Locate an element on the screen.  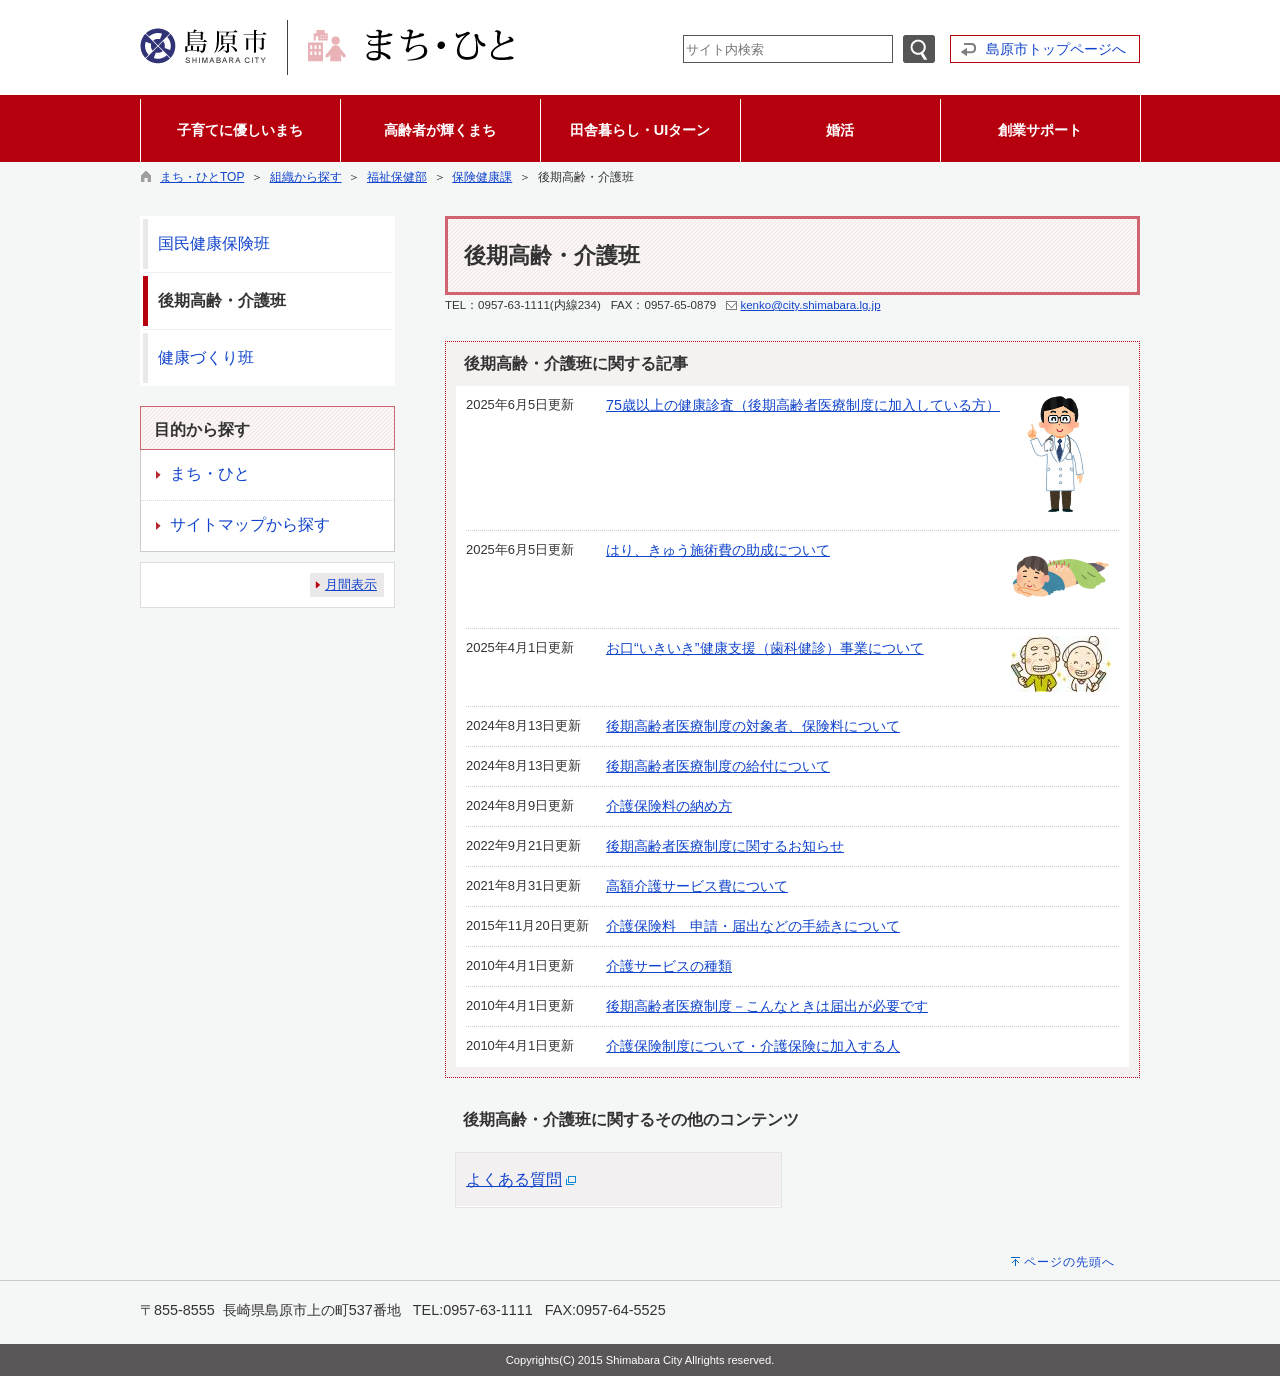
まち・ひと is located at coordinates (210, 473).